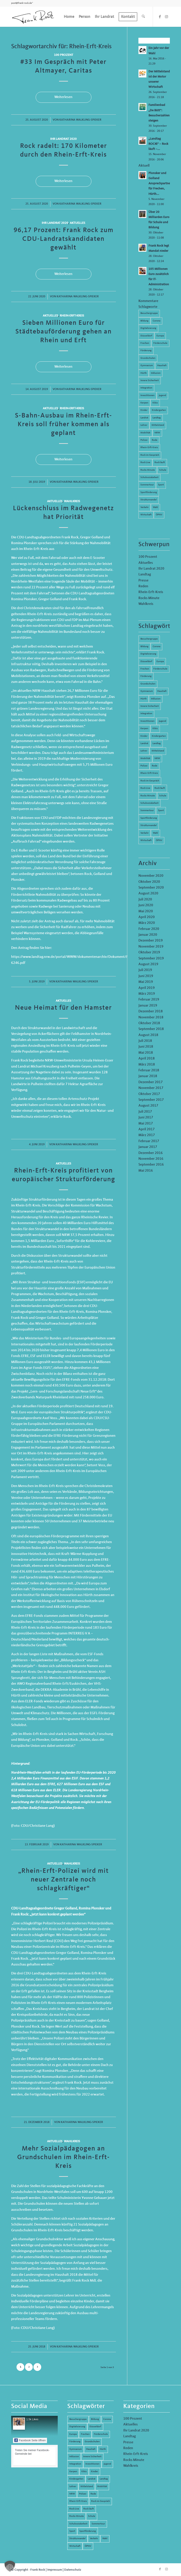 Image resolution: width=181 pixels, height=2576 pixels. What do you see at coordinates (145, 788) in the screenshot?
I see `Rock Live [Rock Live (19 Einträge)]` at bounding box center [145, 788].